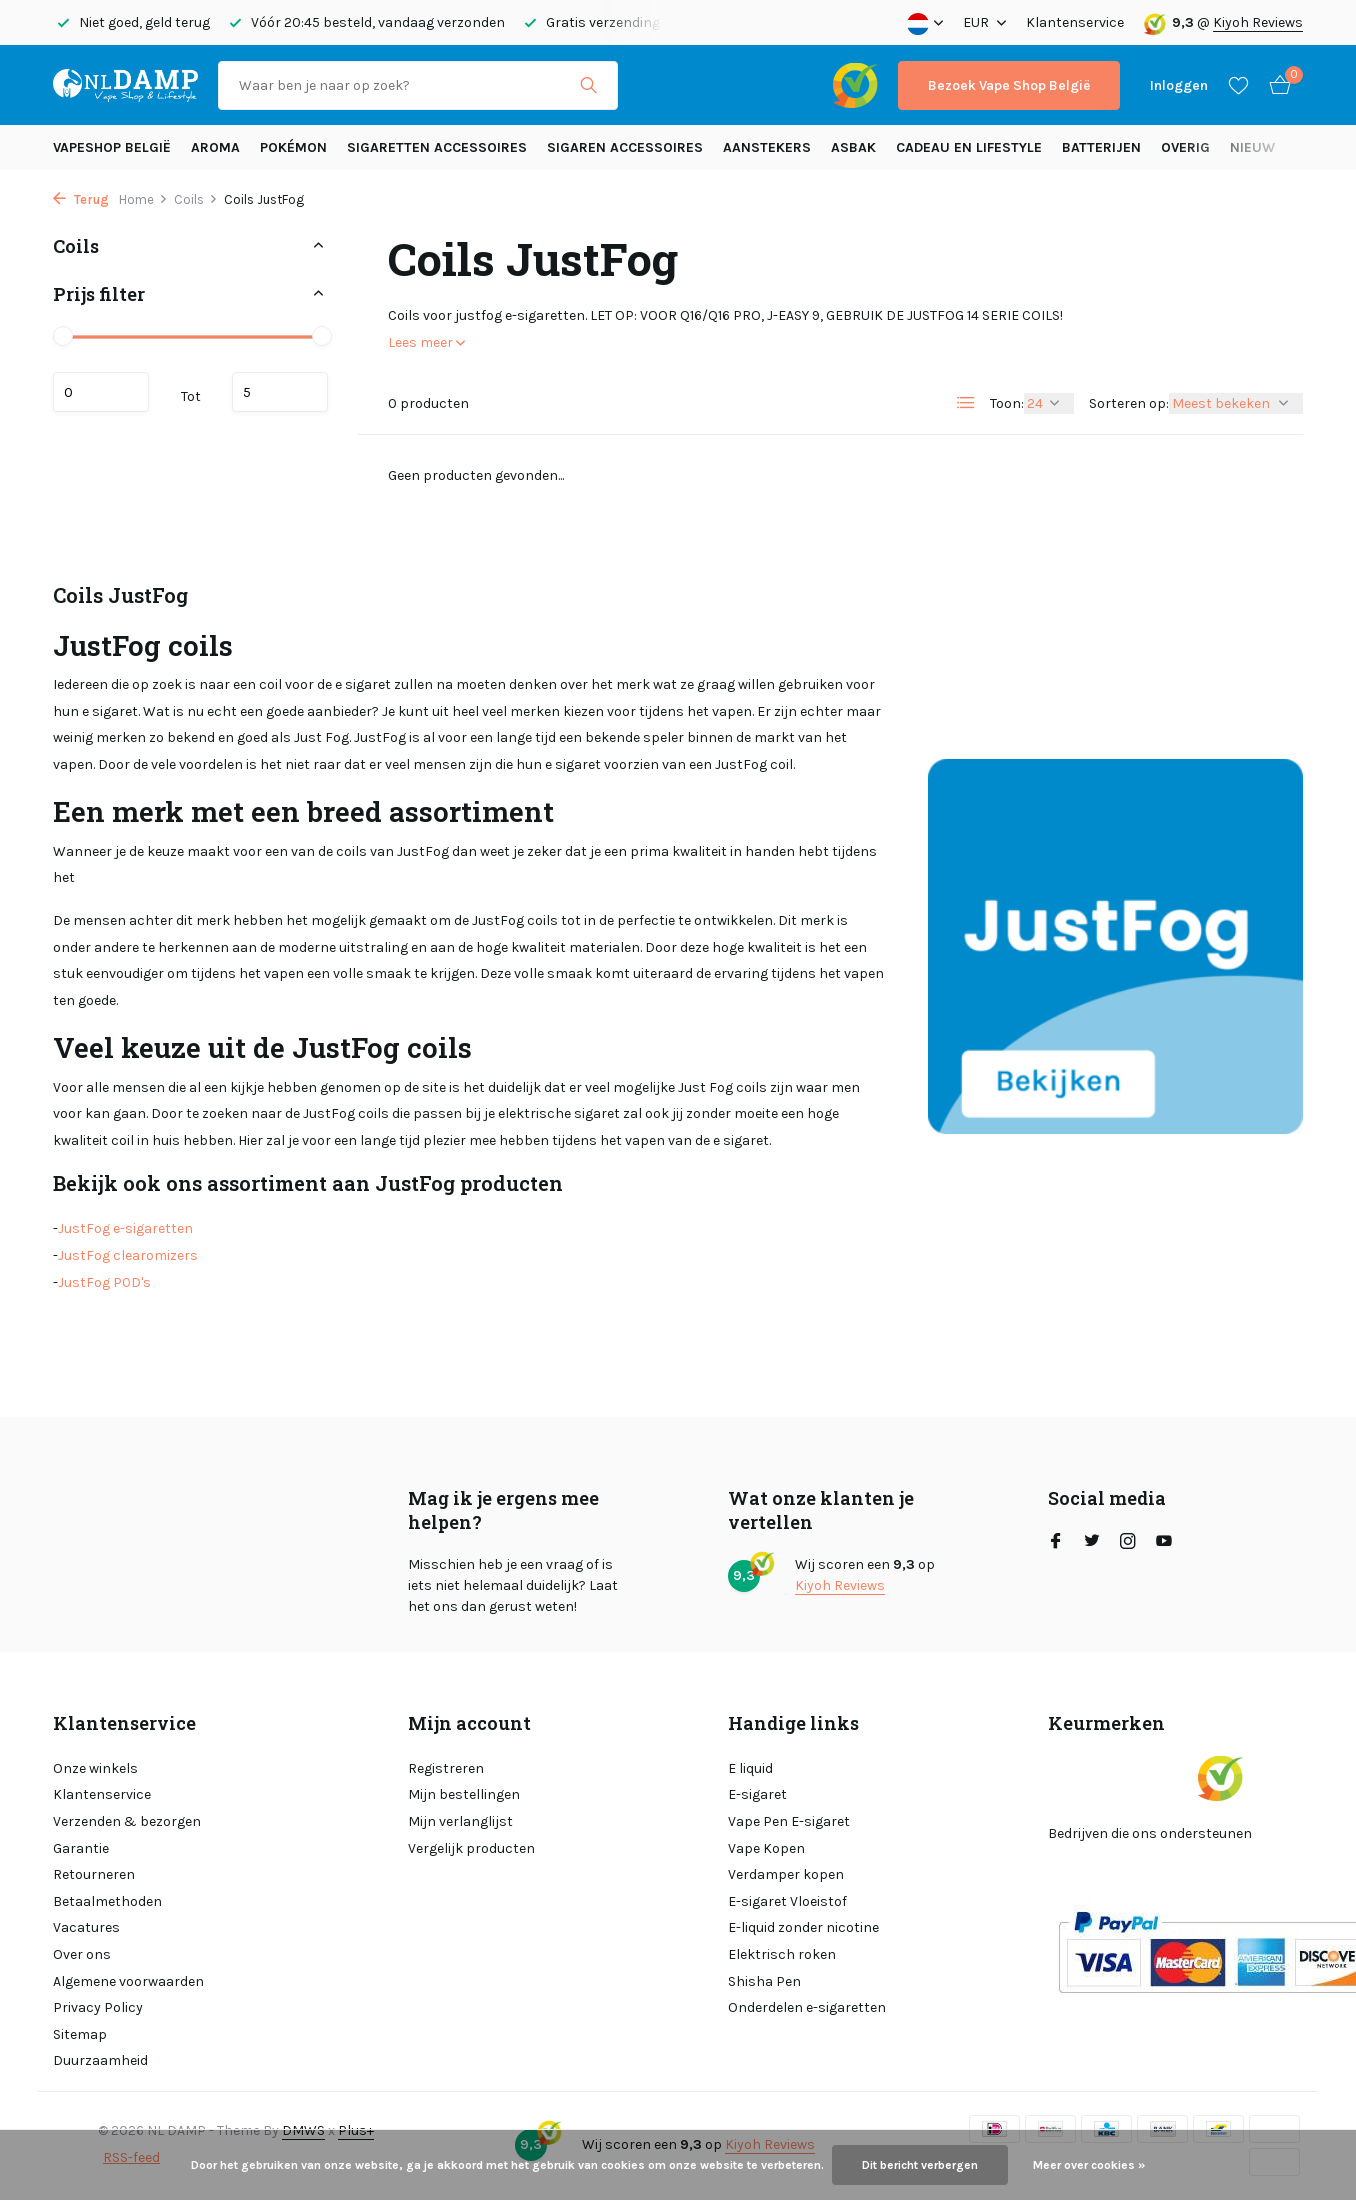  Describe the element at coordinates (767, 147) in the screenshot. I see `Aanstekers` at that location.